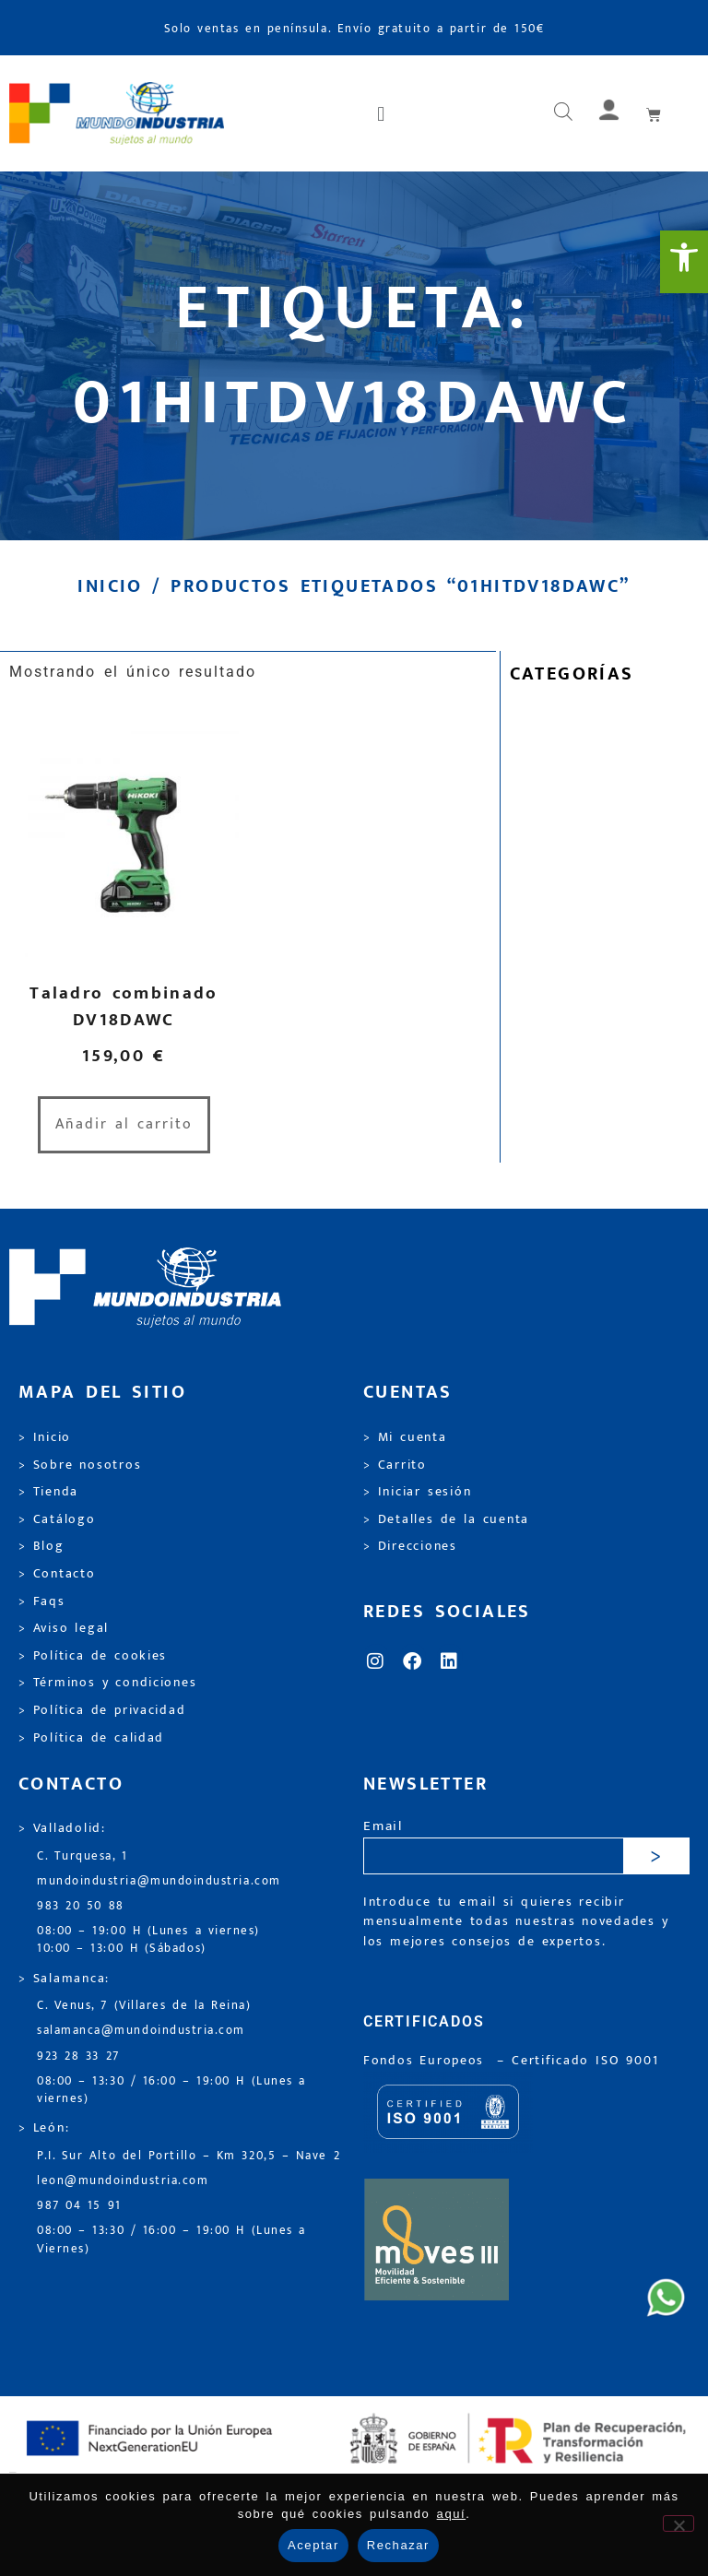 This screenshot has width=708, height=2576. Describe the element at coordinates (395, 1465) in the screenshot. I see `> Carrito [link]` at that location.